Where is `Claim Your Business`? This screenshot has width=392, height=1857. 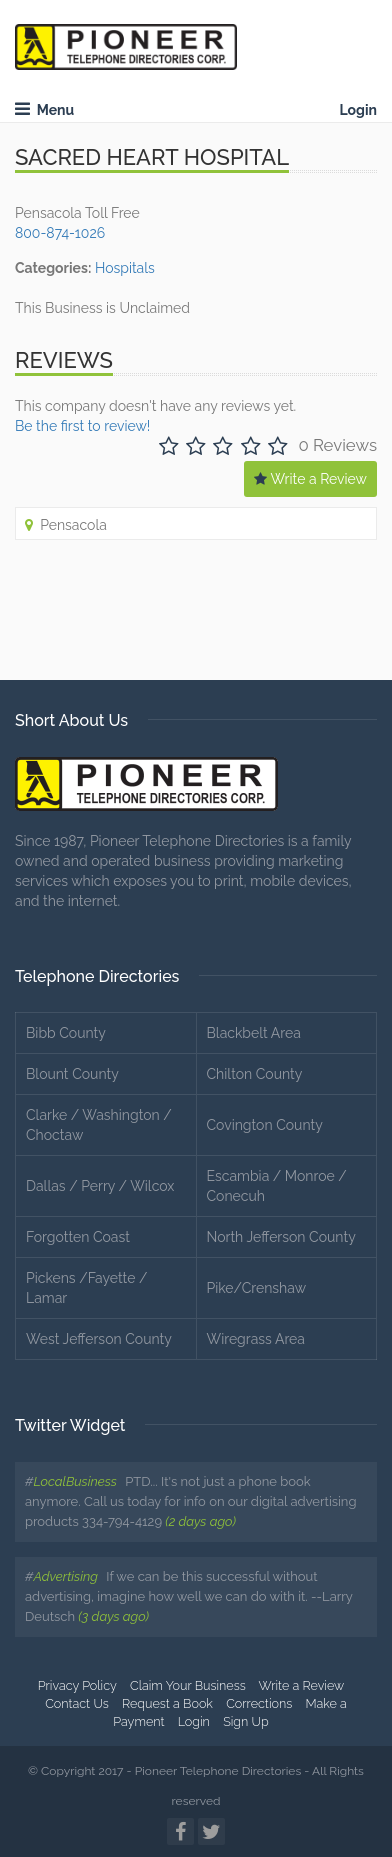
Claim Your Business is located at coordinates (188, 1685).